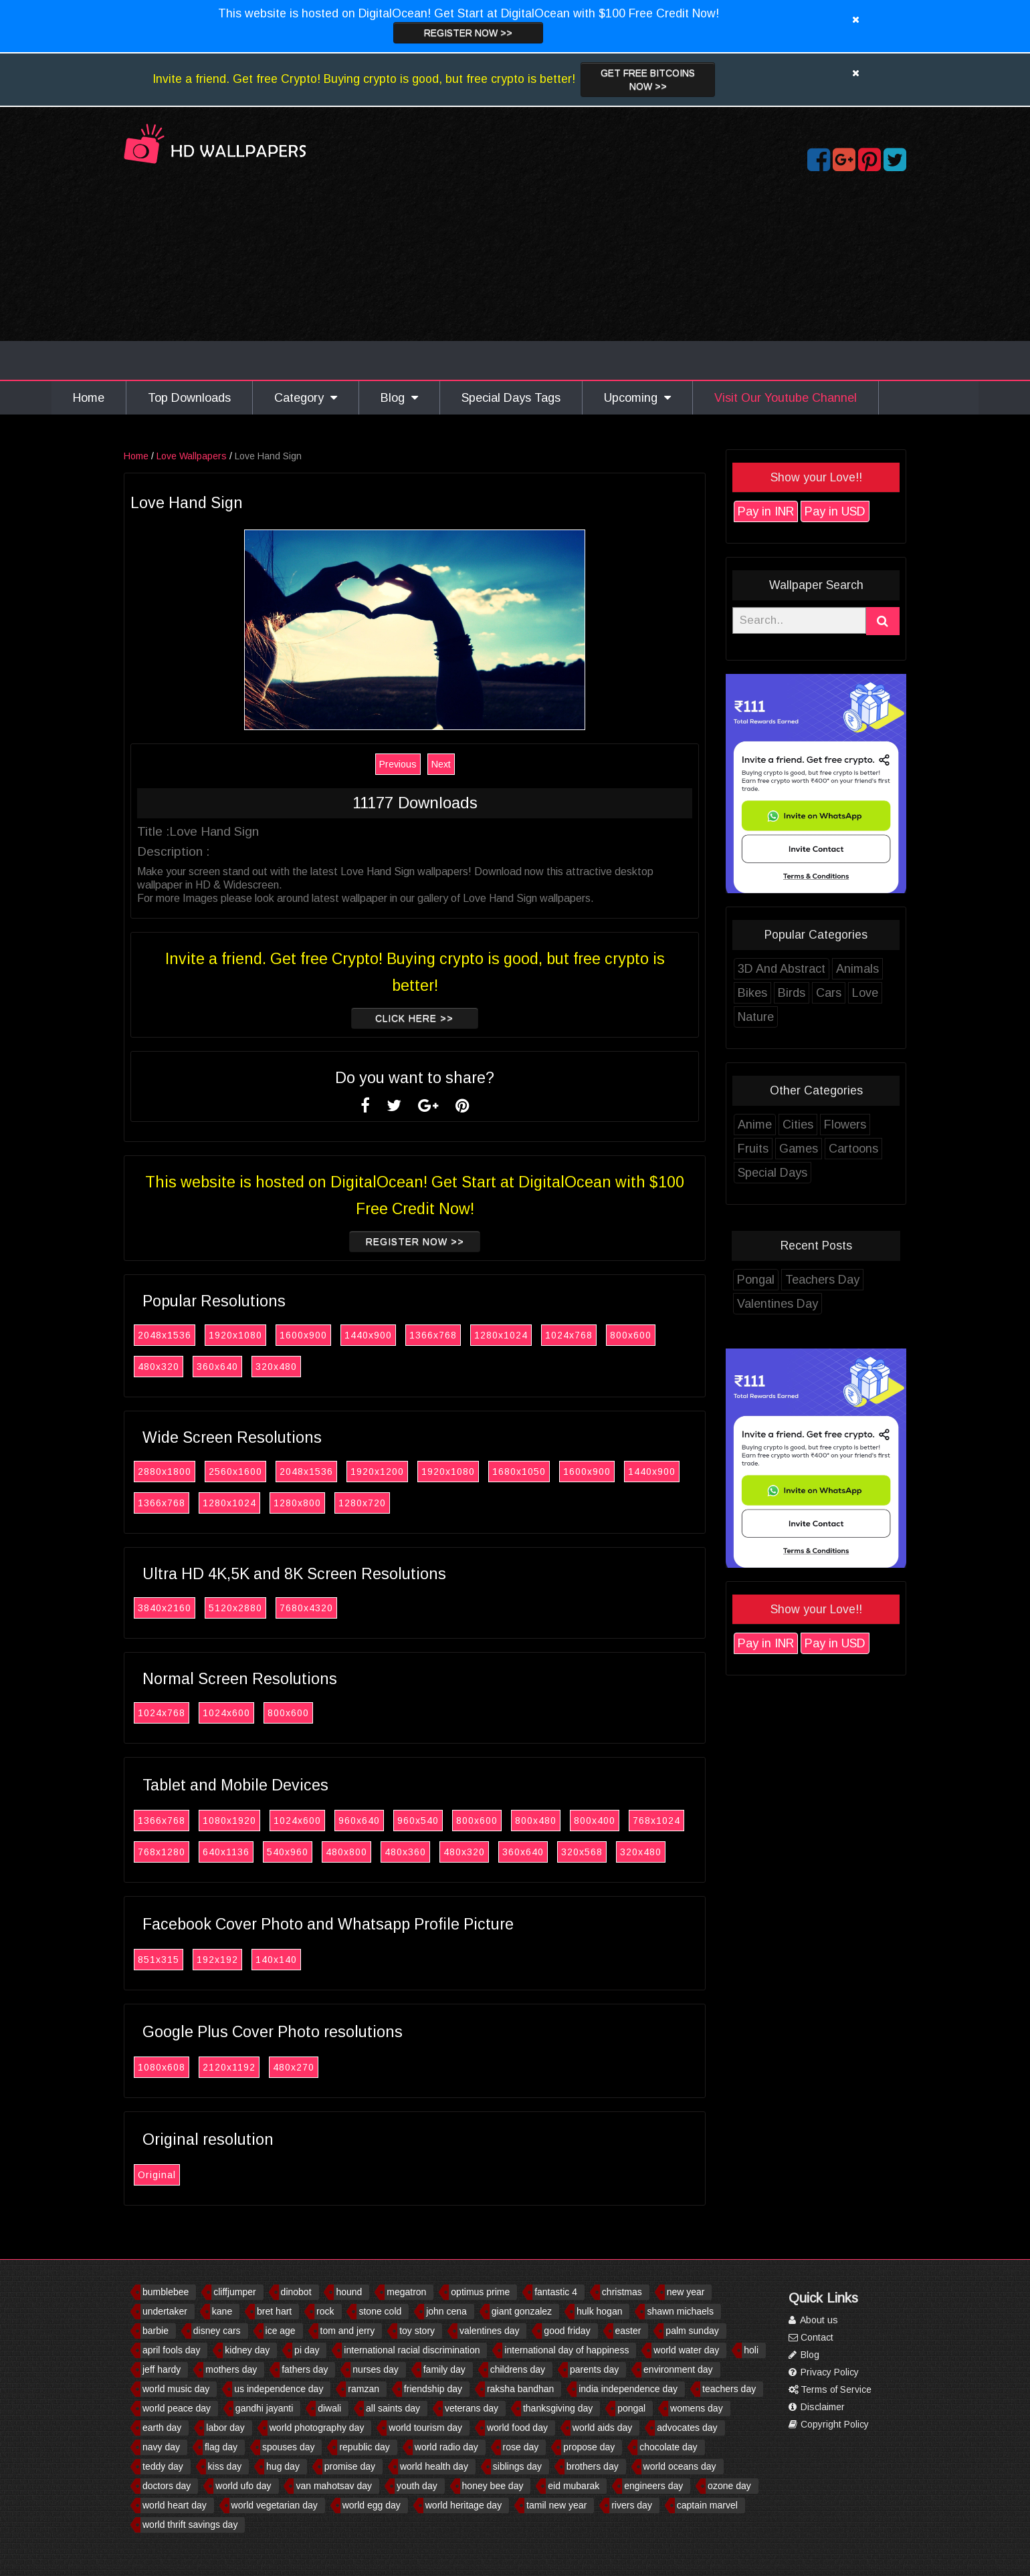 This screenshot has width=1030, height=2576. I want to click on 3D And Abstract, so click(783, 968).